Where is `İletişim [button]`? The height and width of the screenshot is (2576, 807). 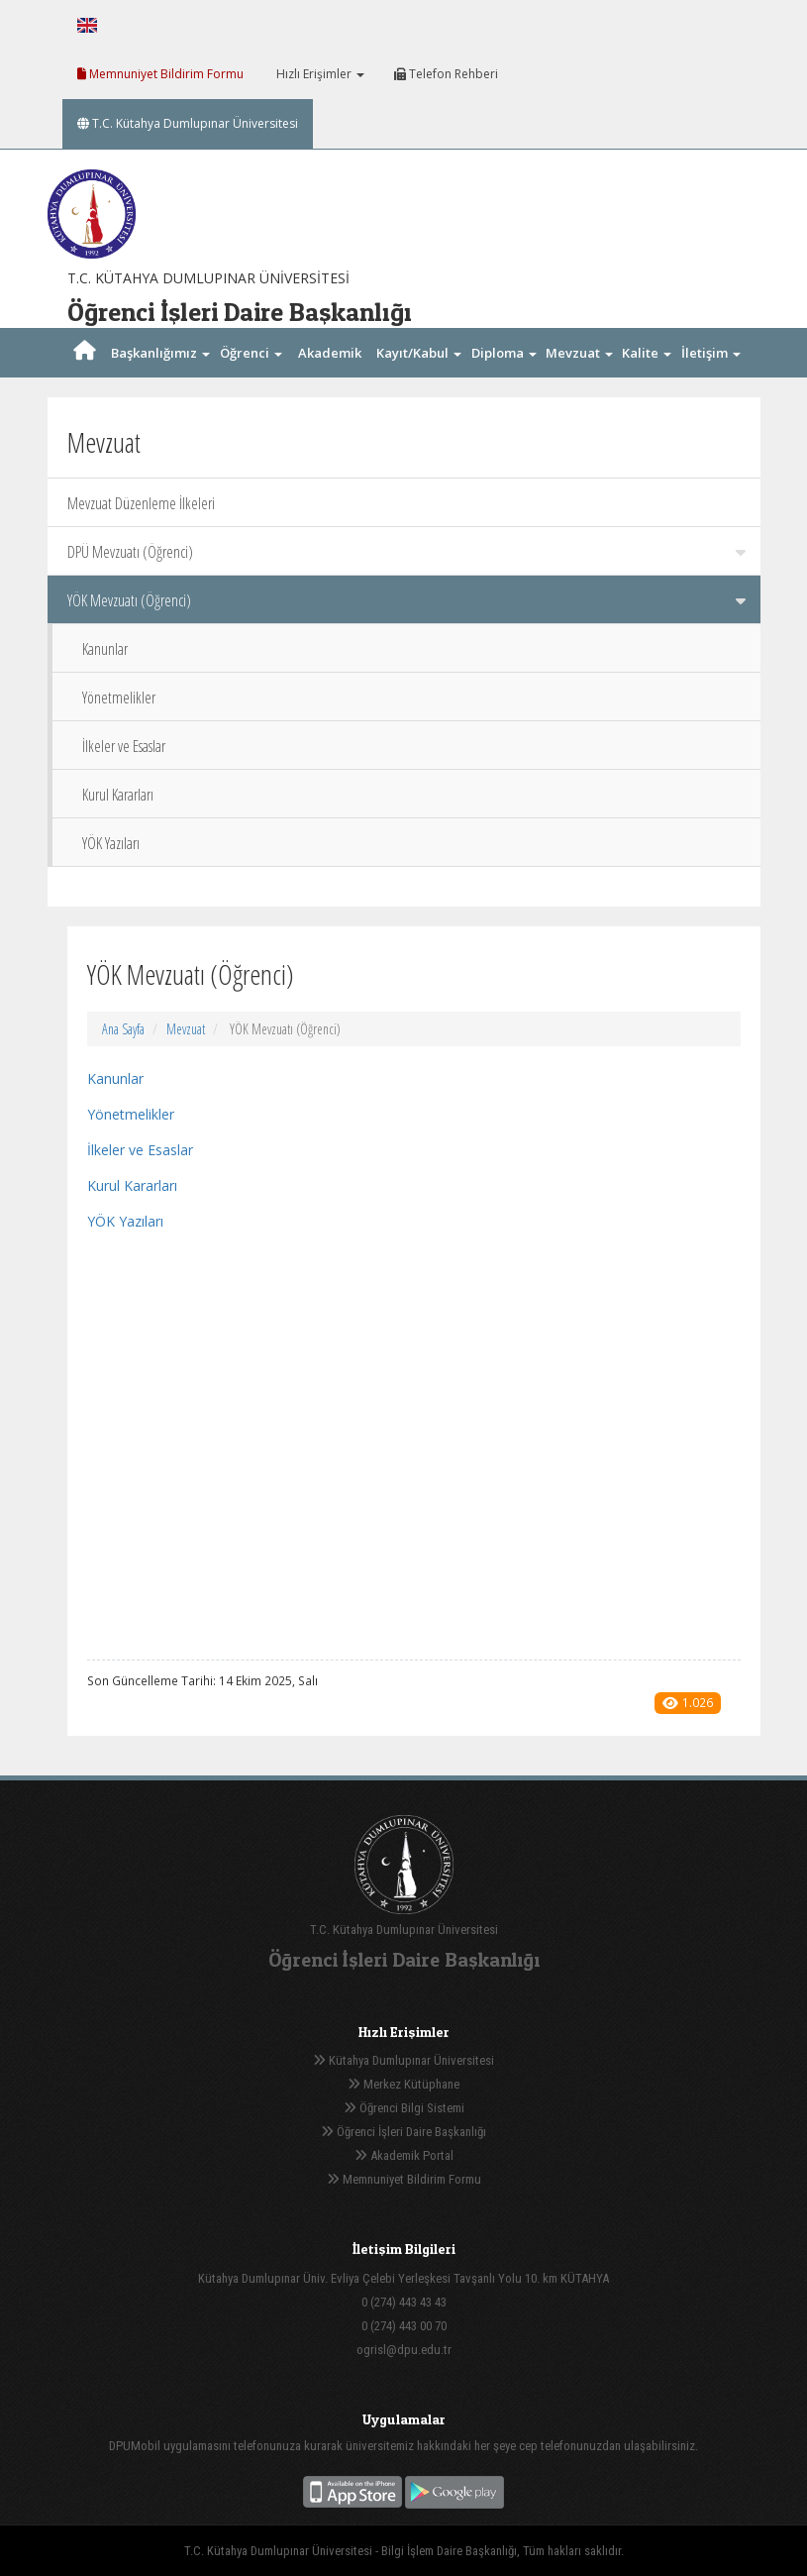 İletişim [button] is located at coordinates (711, 353).